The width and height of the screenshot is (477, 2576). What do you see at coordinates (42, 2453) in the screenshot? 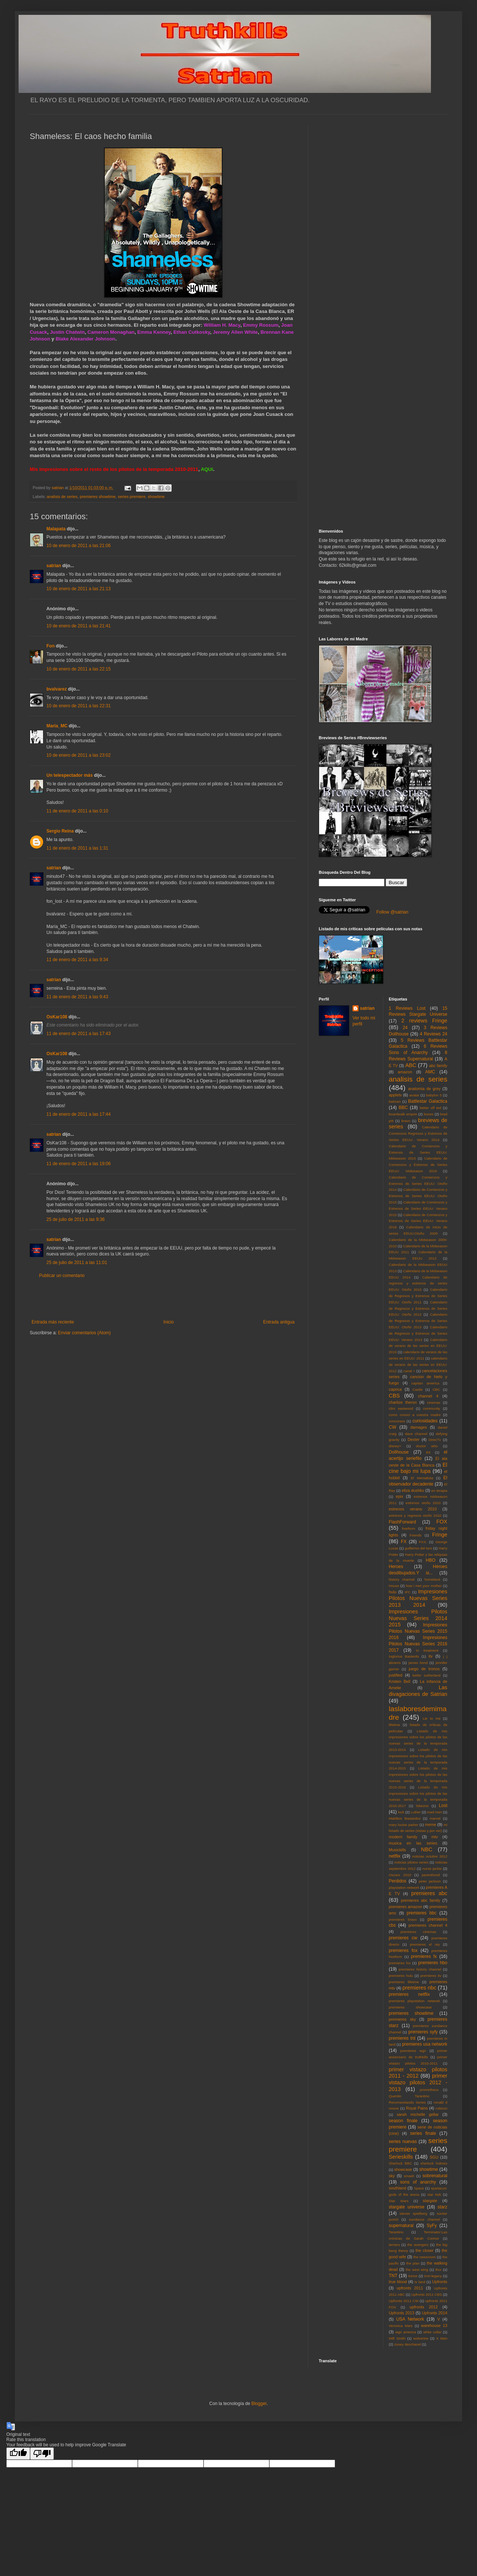
I see `[Poor translation]` at bounding box center [42, 2453].